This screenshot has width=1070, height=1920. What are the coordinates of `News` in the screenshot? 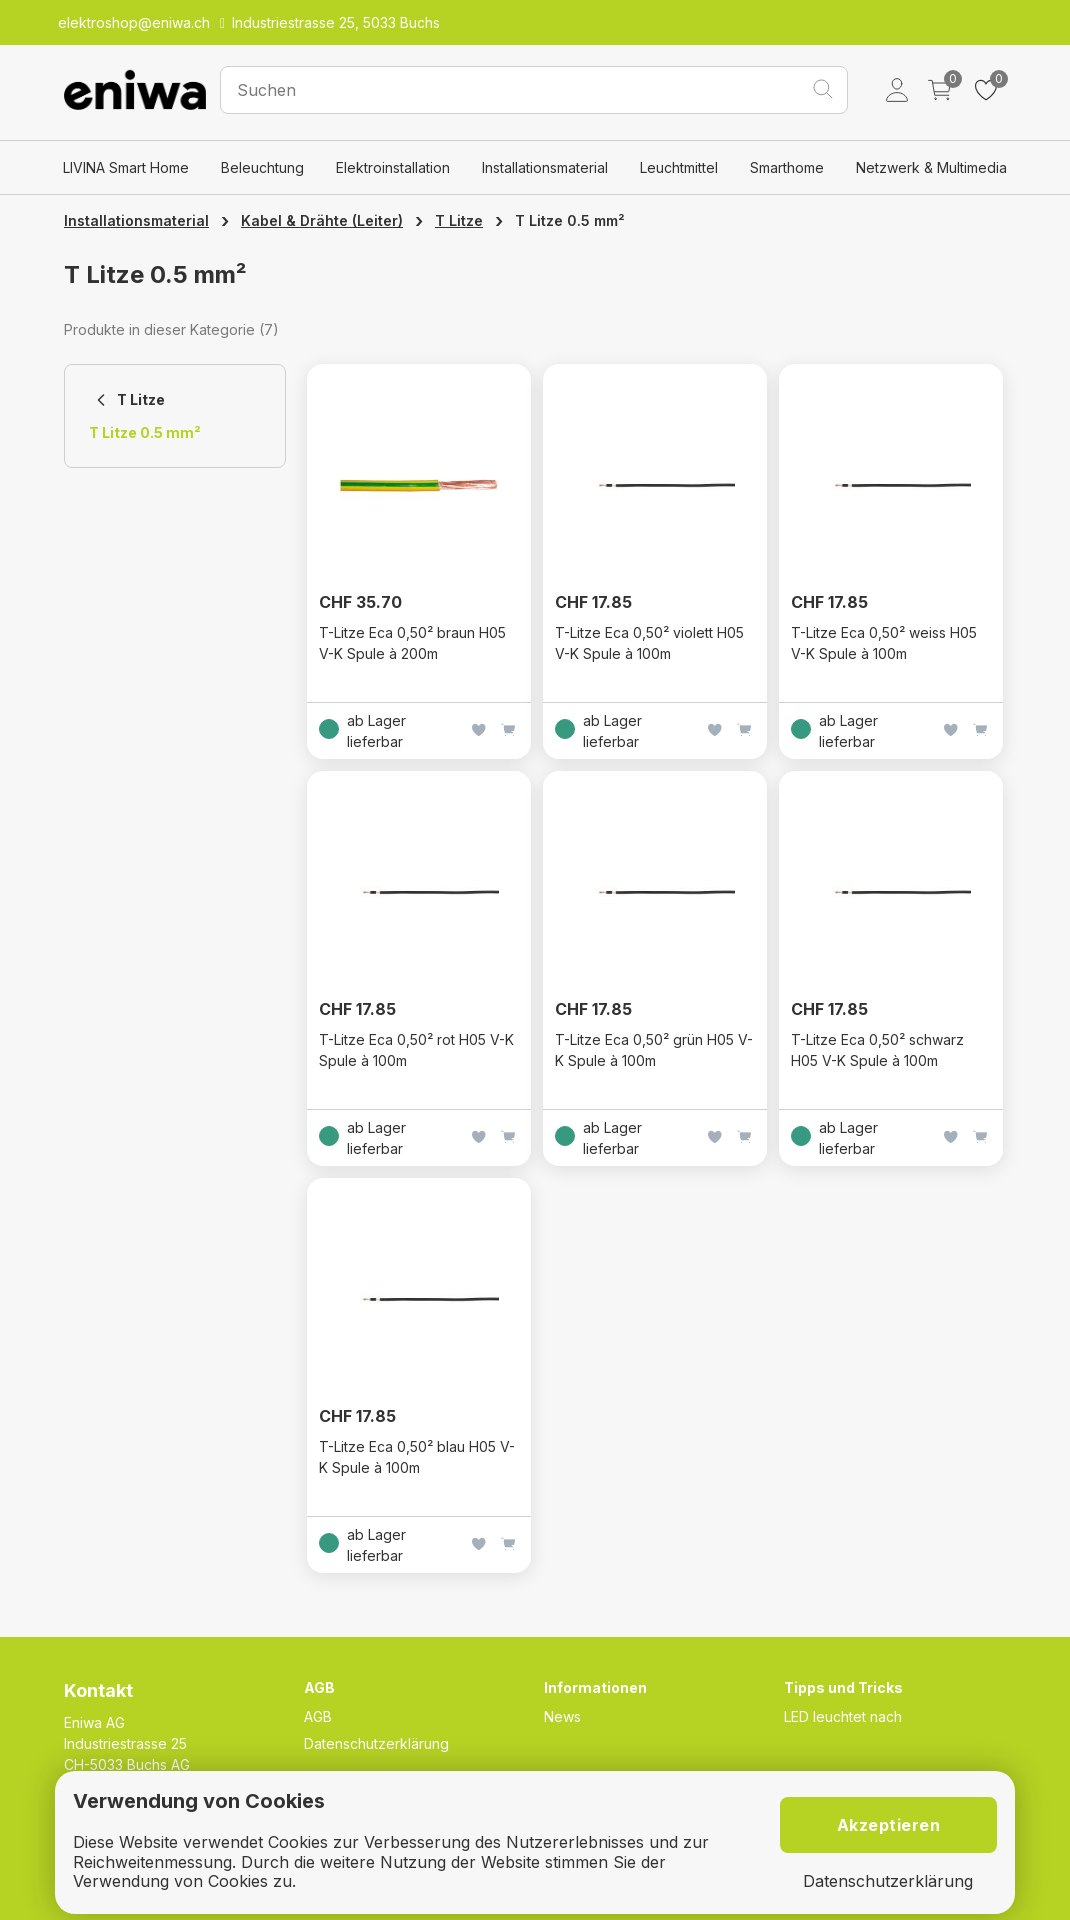 It's located at (562, 1716).